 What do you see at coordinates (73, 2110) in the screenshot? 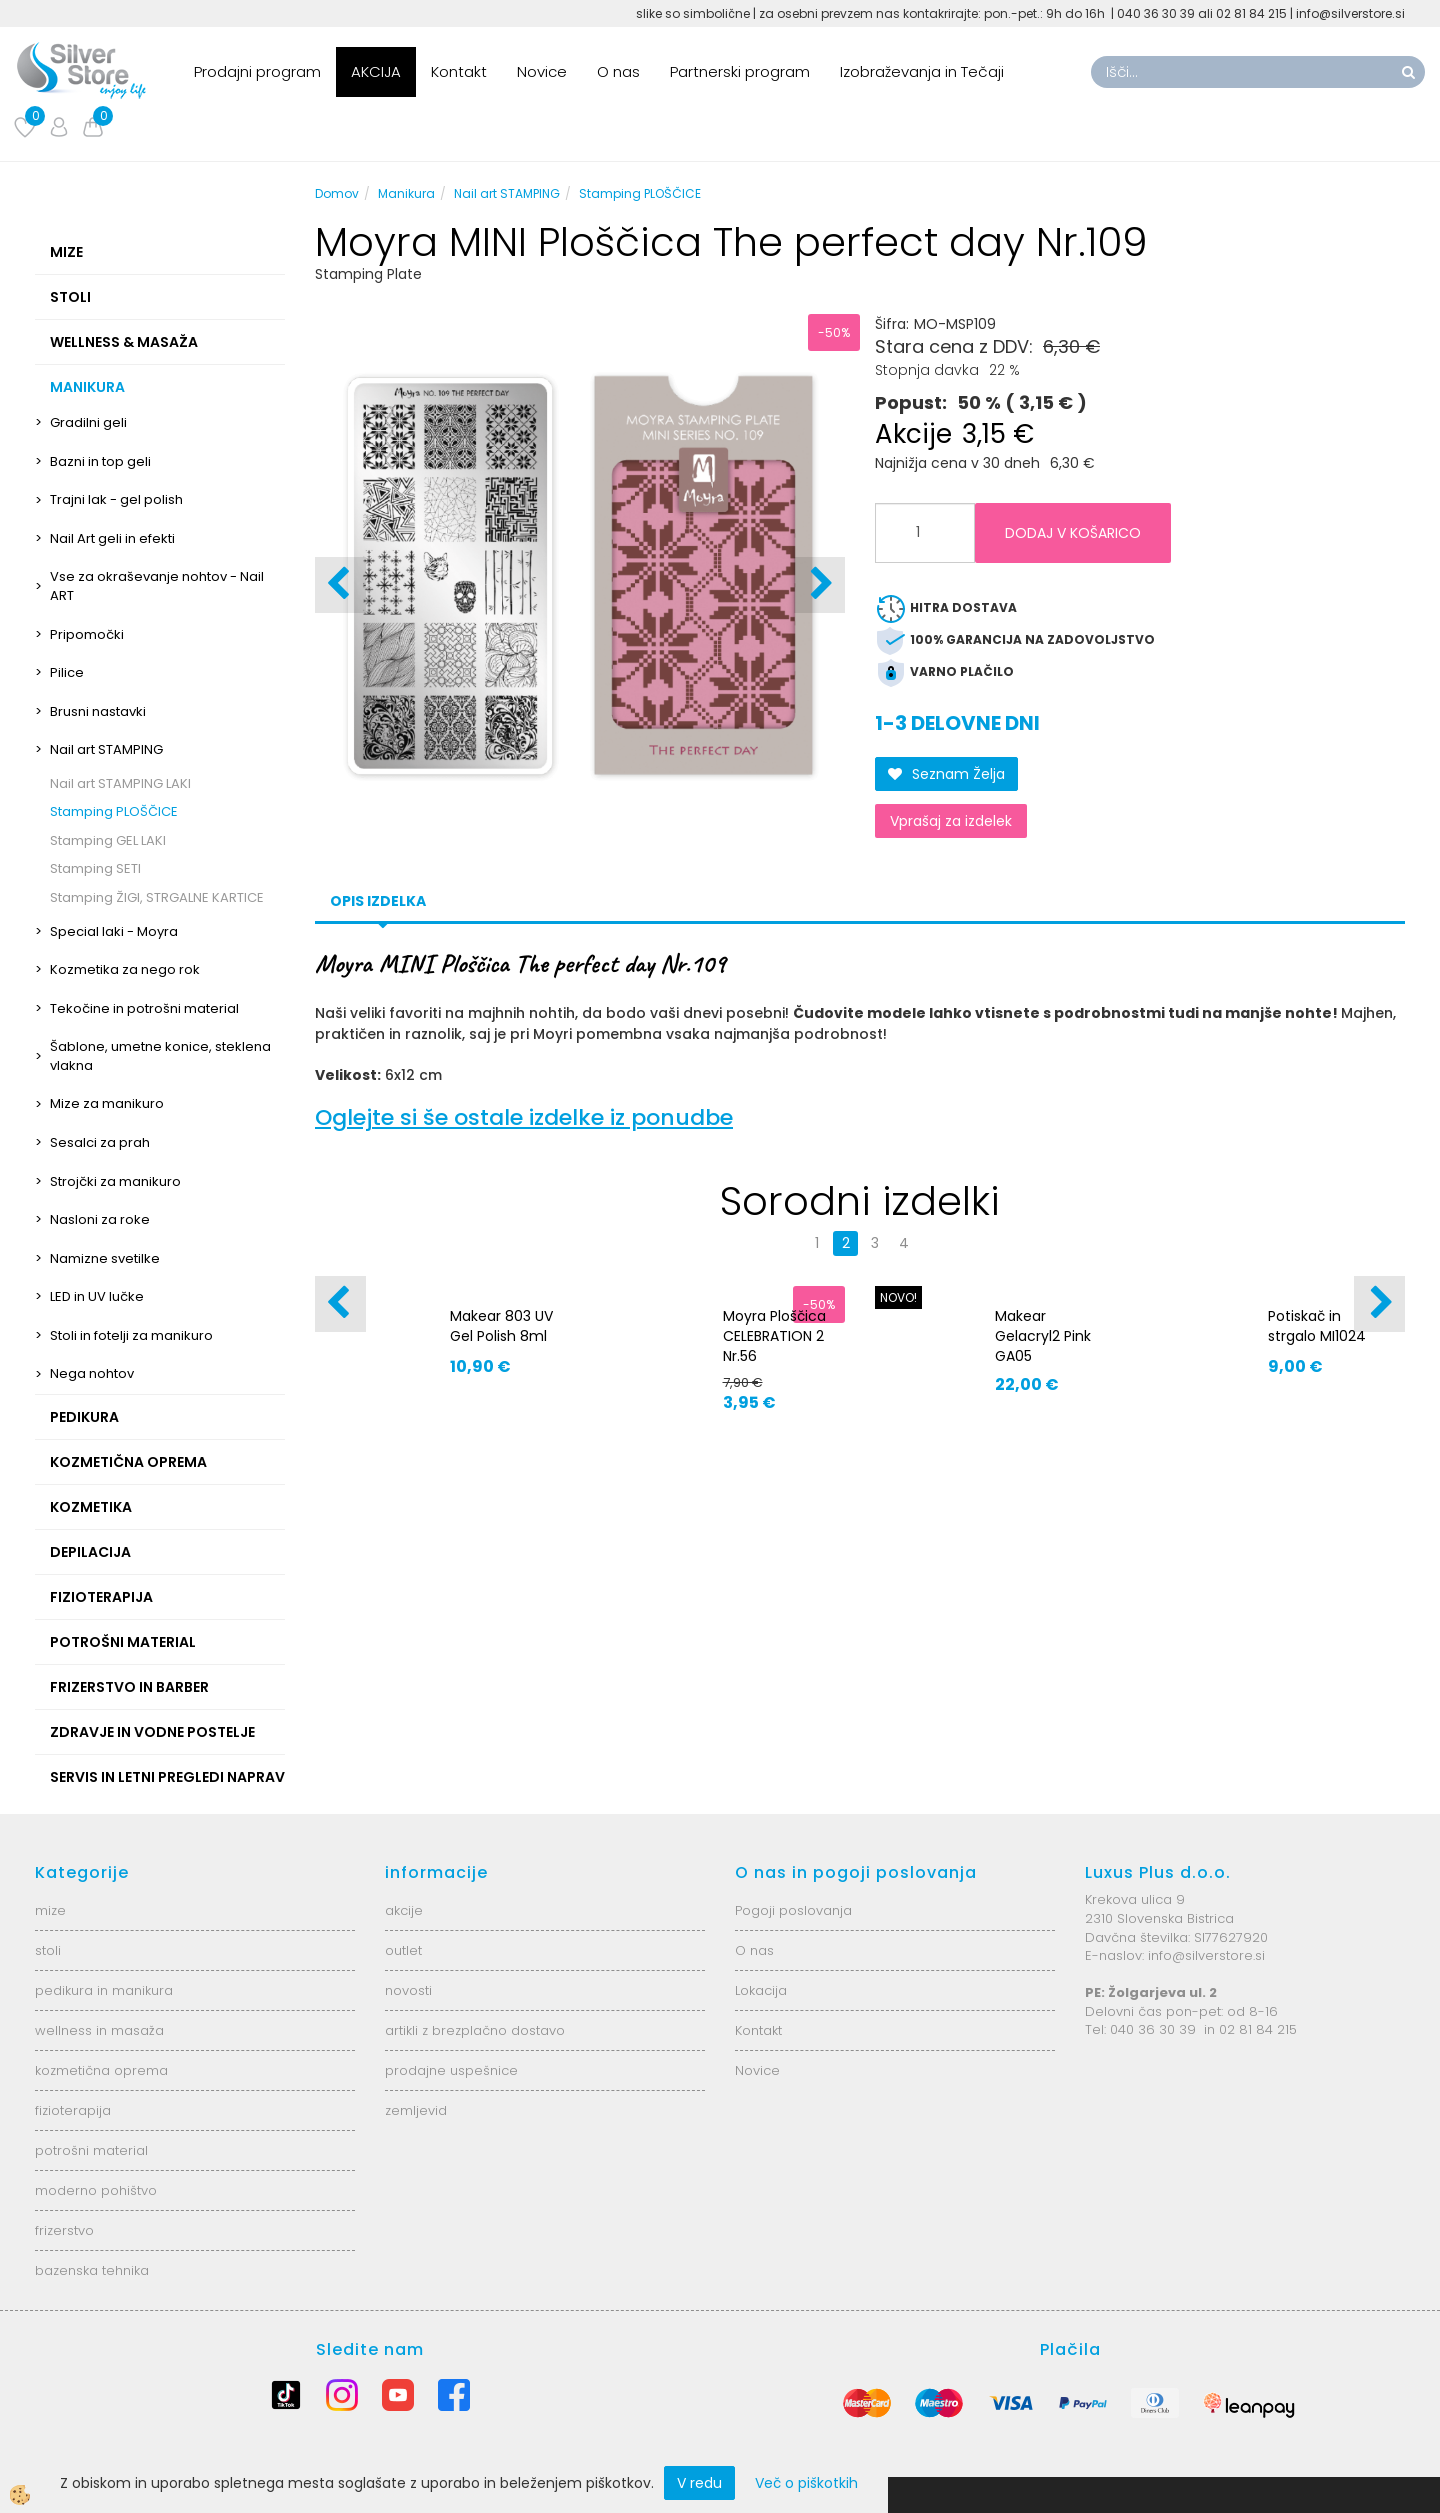
I see `fizioterapija` at bounding box center [73, 2110].